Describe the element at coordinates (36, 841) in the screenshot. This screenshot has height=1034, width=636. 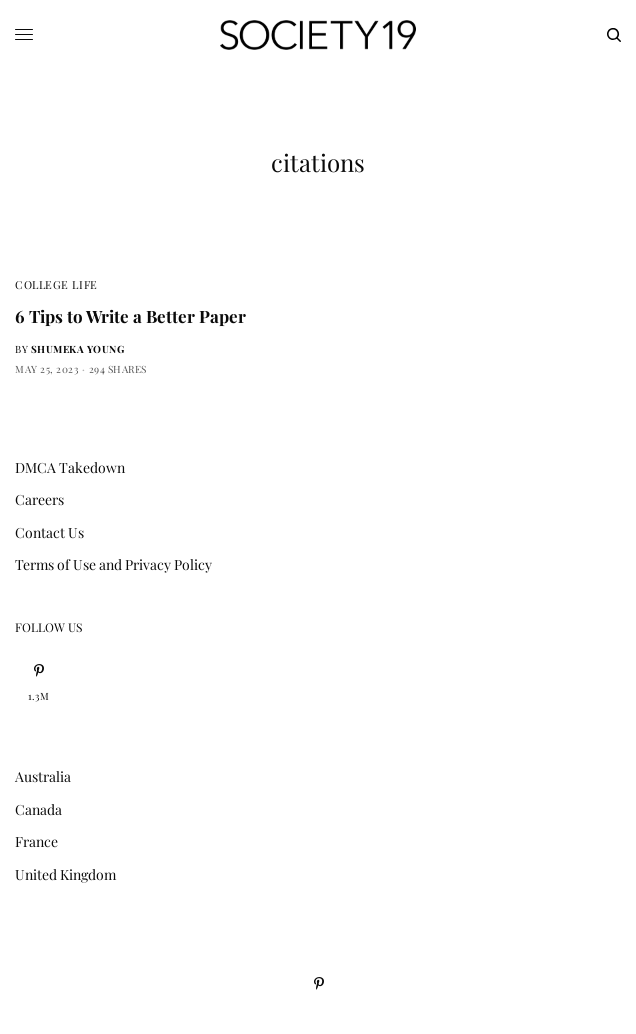
I see `France` at that location.